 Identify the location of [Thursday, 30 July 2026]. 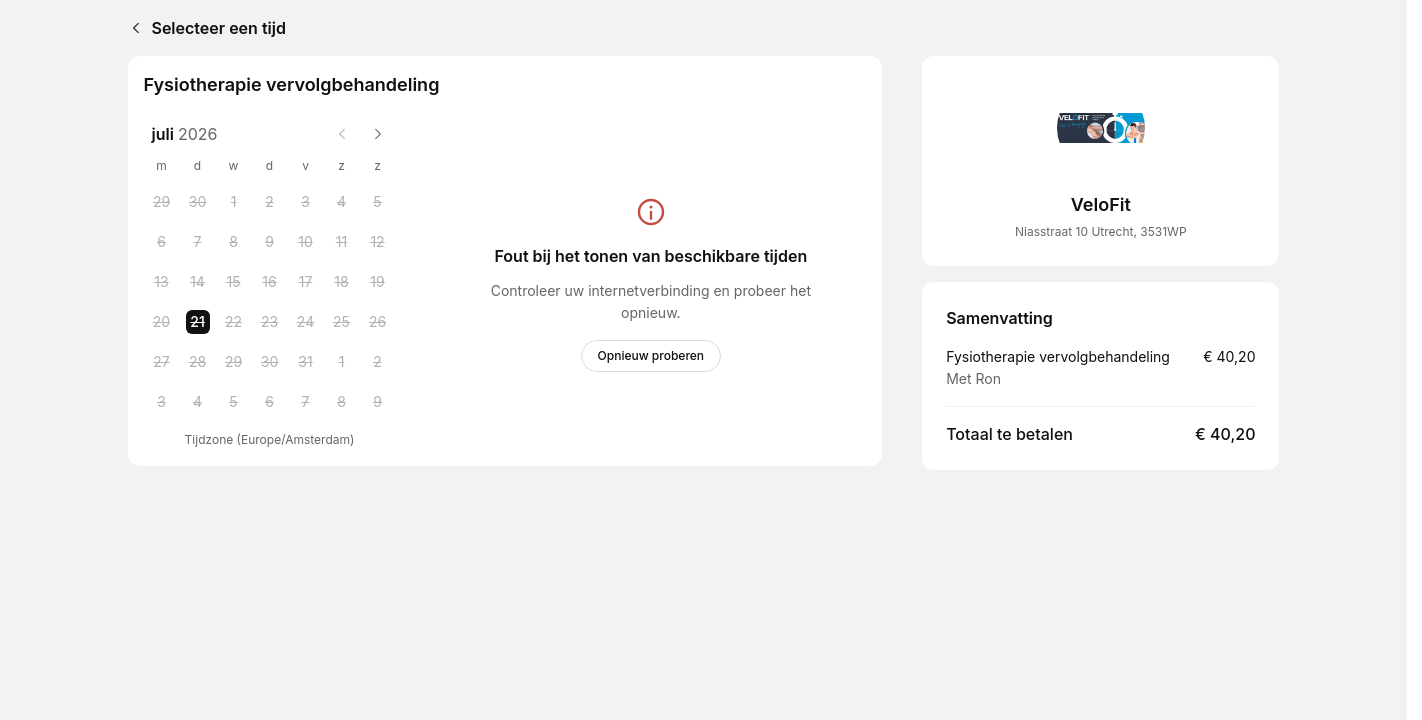
(270, 362).